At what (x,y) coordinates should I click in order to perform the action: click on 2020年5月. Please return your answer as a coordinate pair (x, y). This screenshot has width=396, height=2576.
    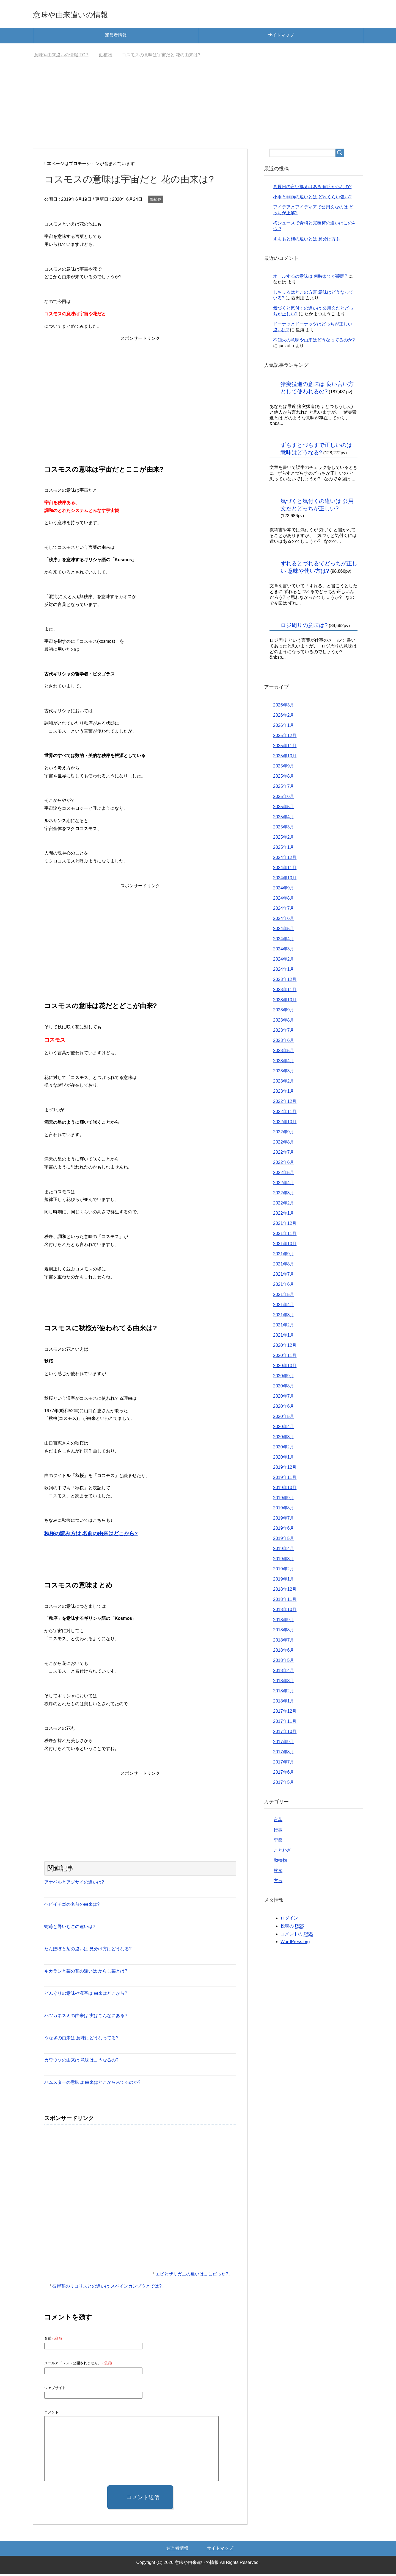
    Looking at the image, I should click on (283, 1418).